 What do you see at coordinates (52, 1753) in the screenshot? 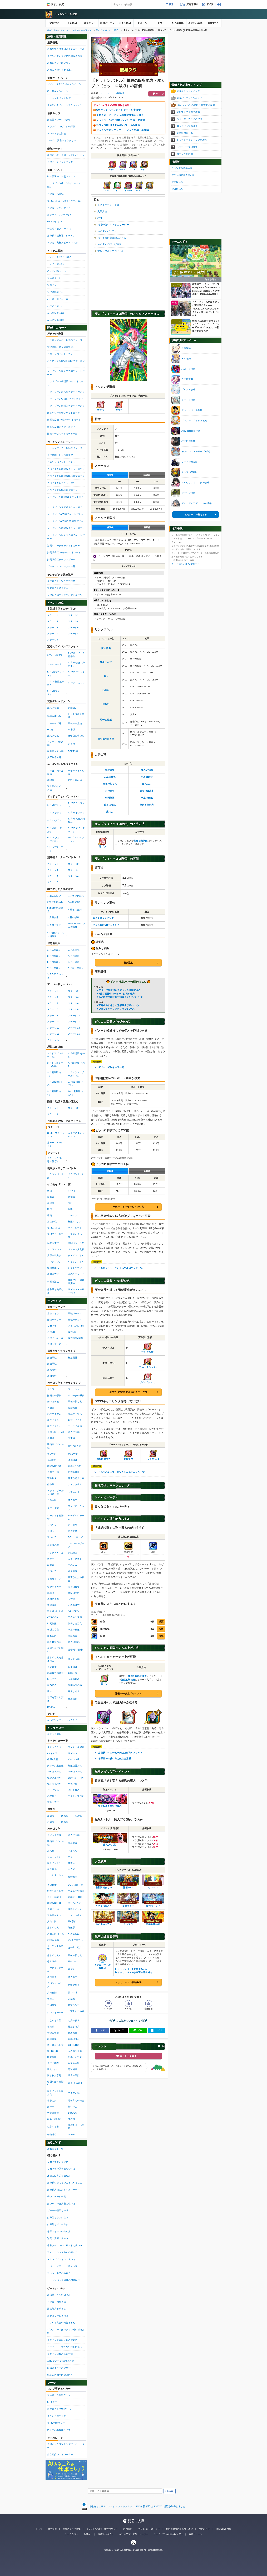
I see `LRキャラ` at bounding box center [52, 1753].